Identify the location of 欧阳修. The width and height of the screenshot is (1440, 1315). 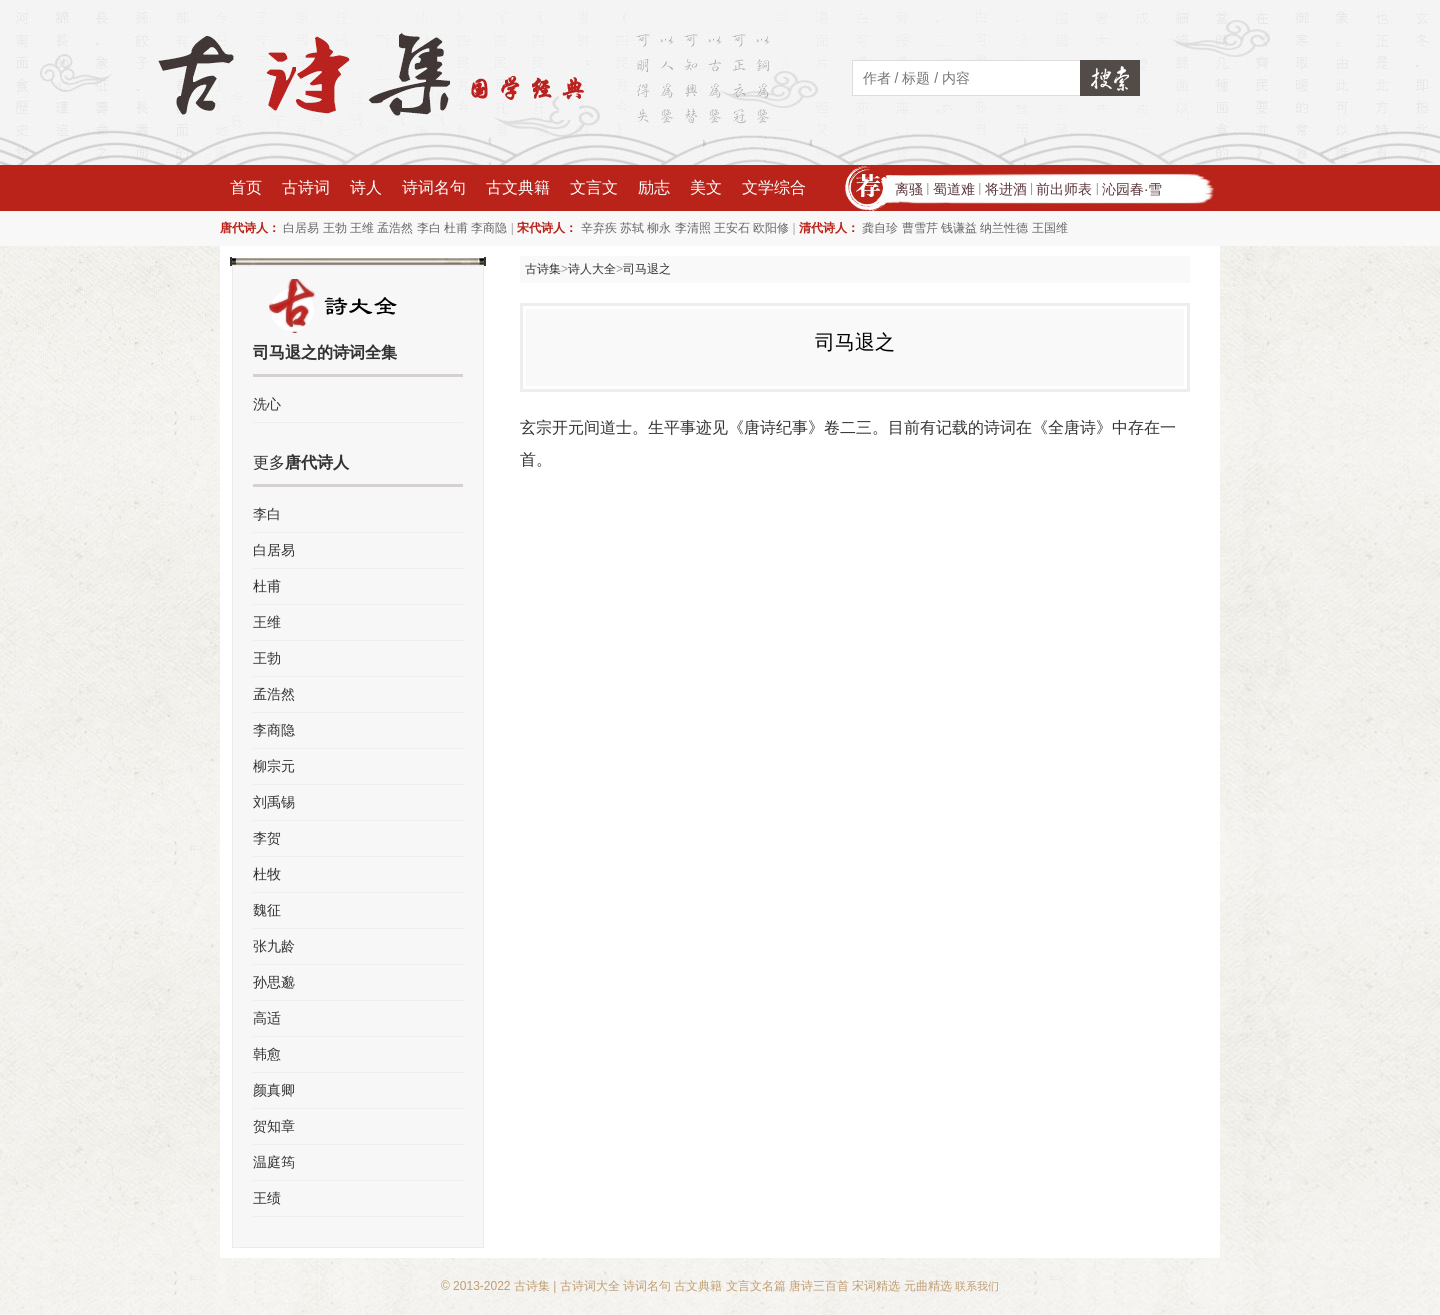
(771, 228).